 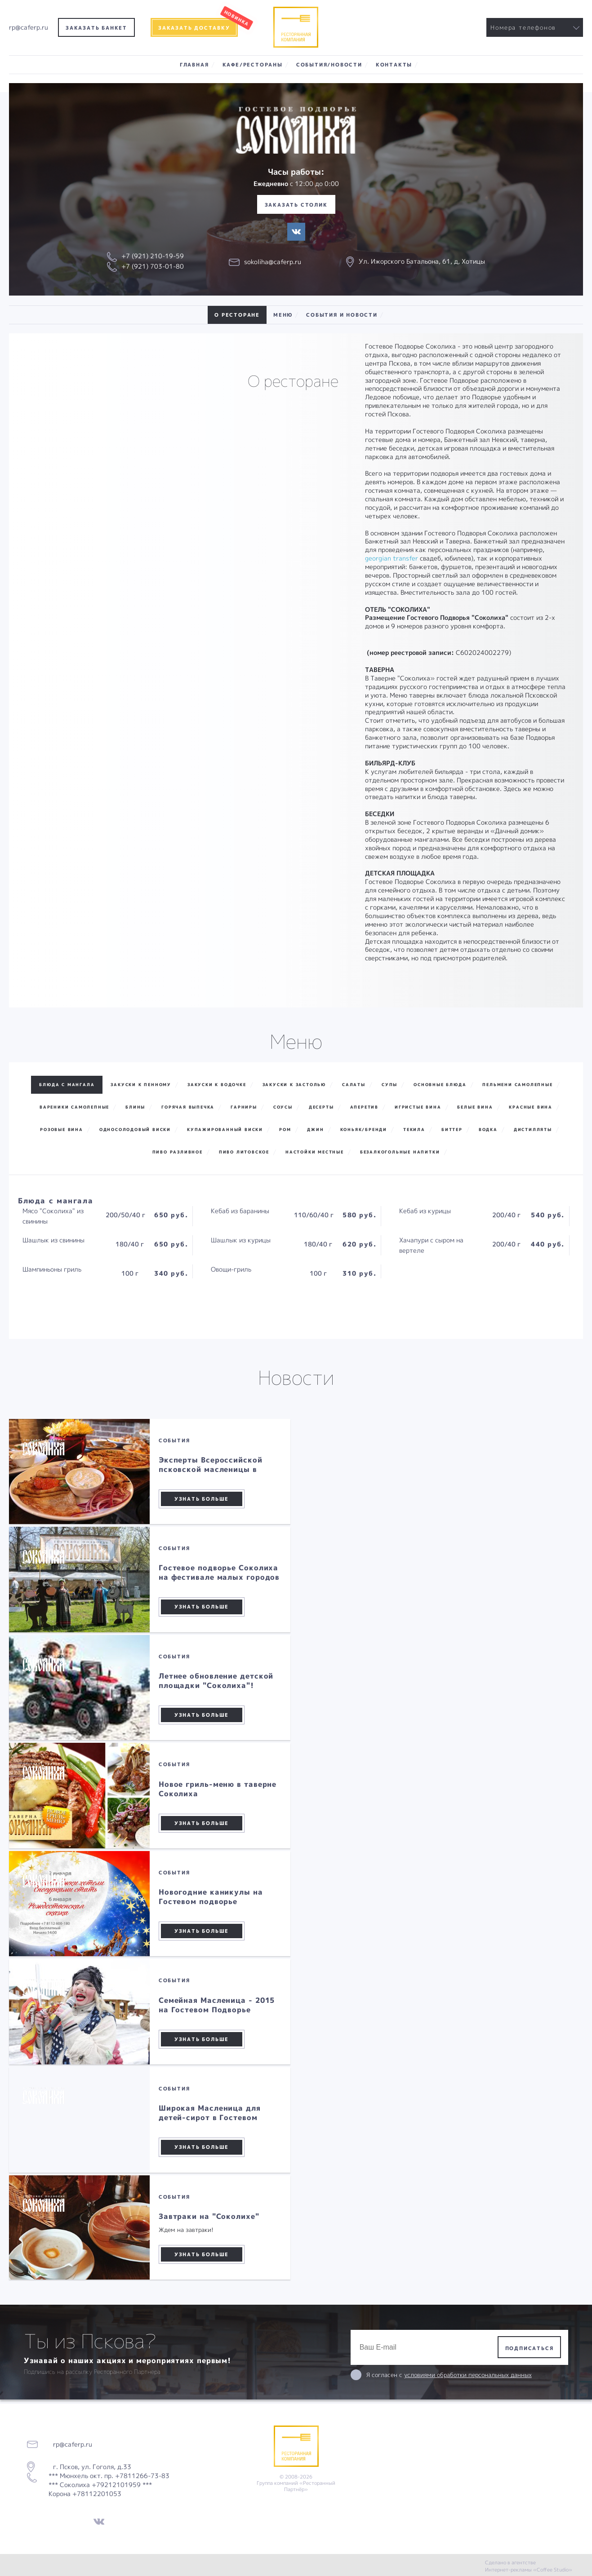 I want to click on Коньяк/Бренди, so click(x=363, y=1129).